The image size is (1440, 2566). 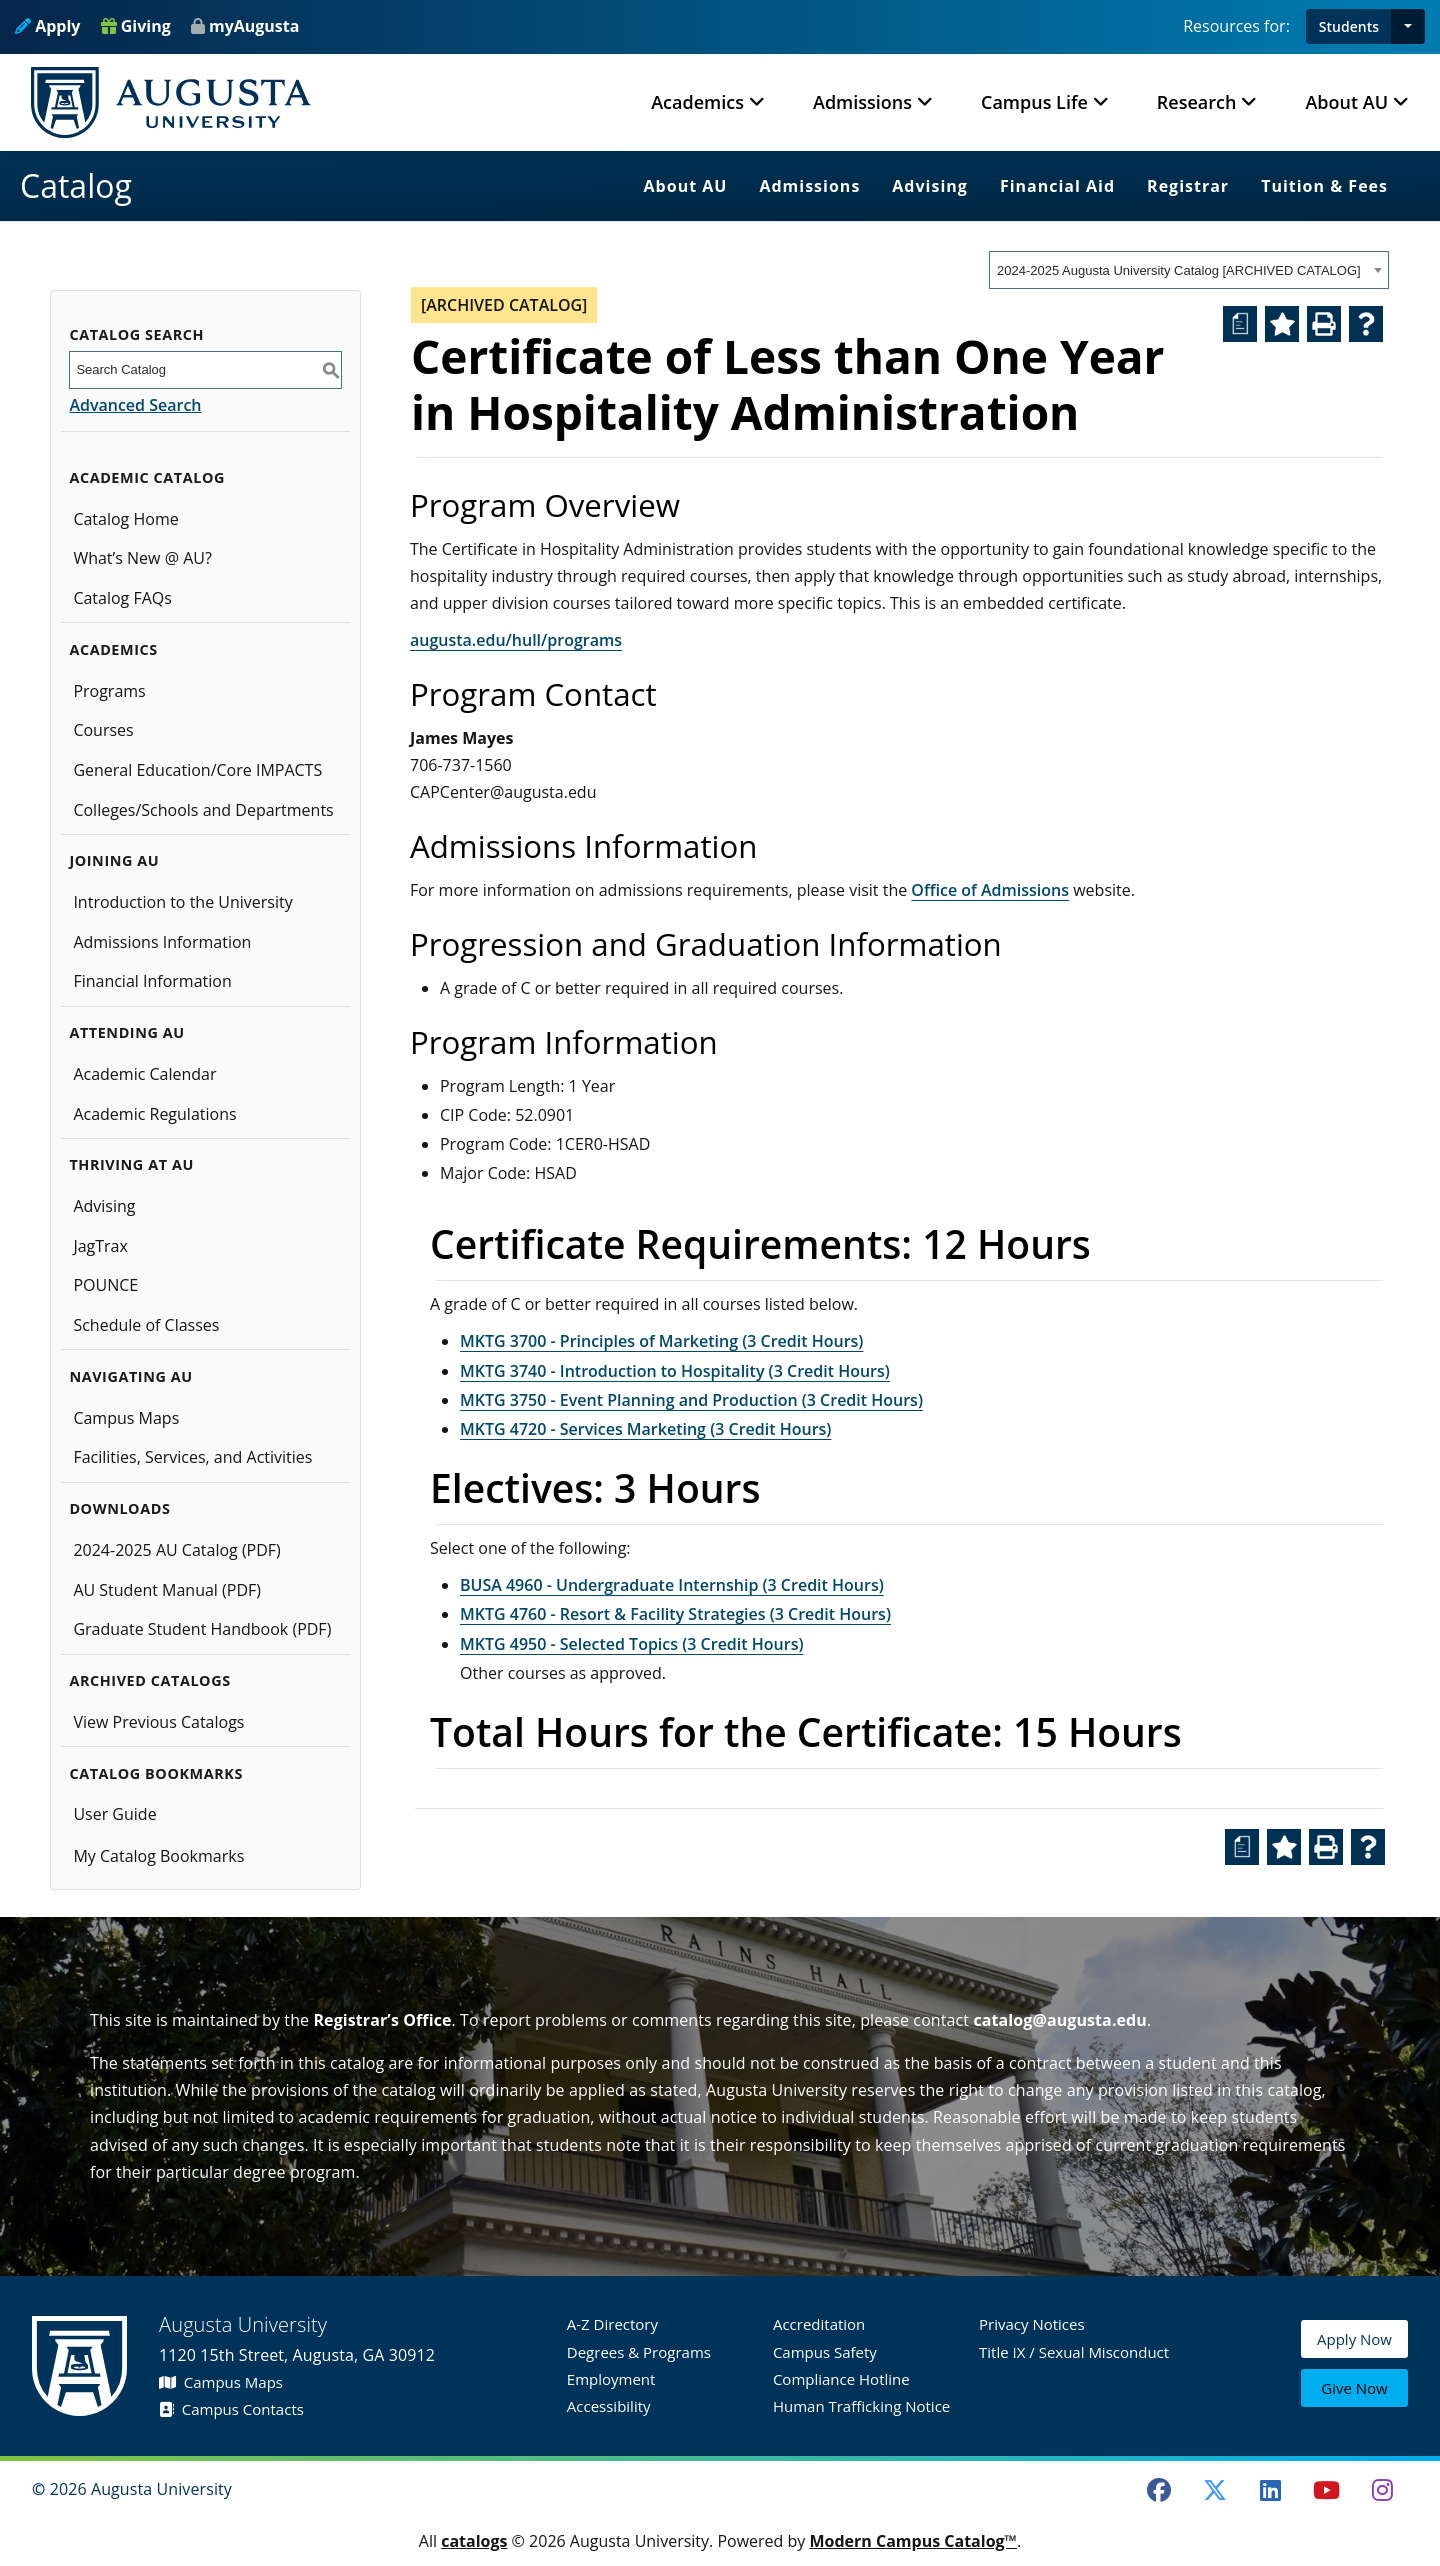 What do you see at coordinates (609, 2406) in the screenshot?
I see `Accessibility` at bounding box center [609, 2406].